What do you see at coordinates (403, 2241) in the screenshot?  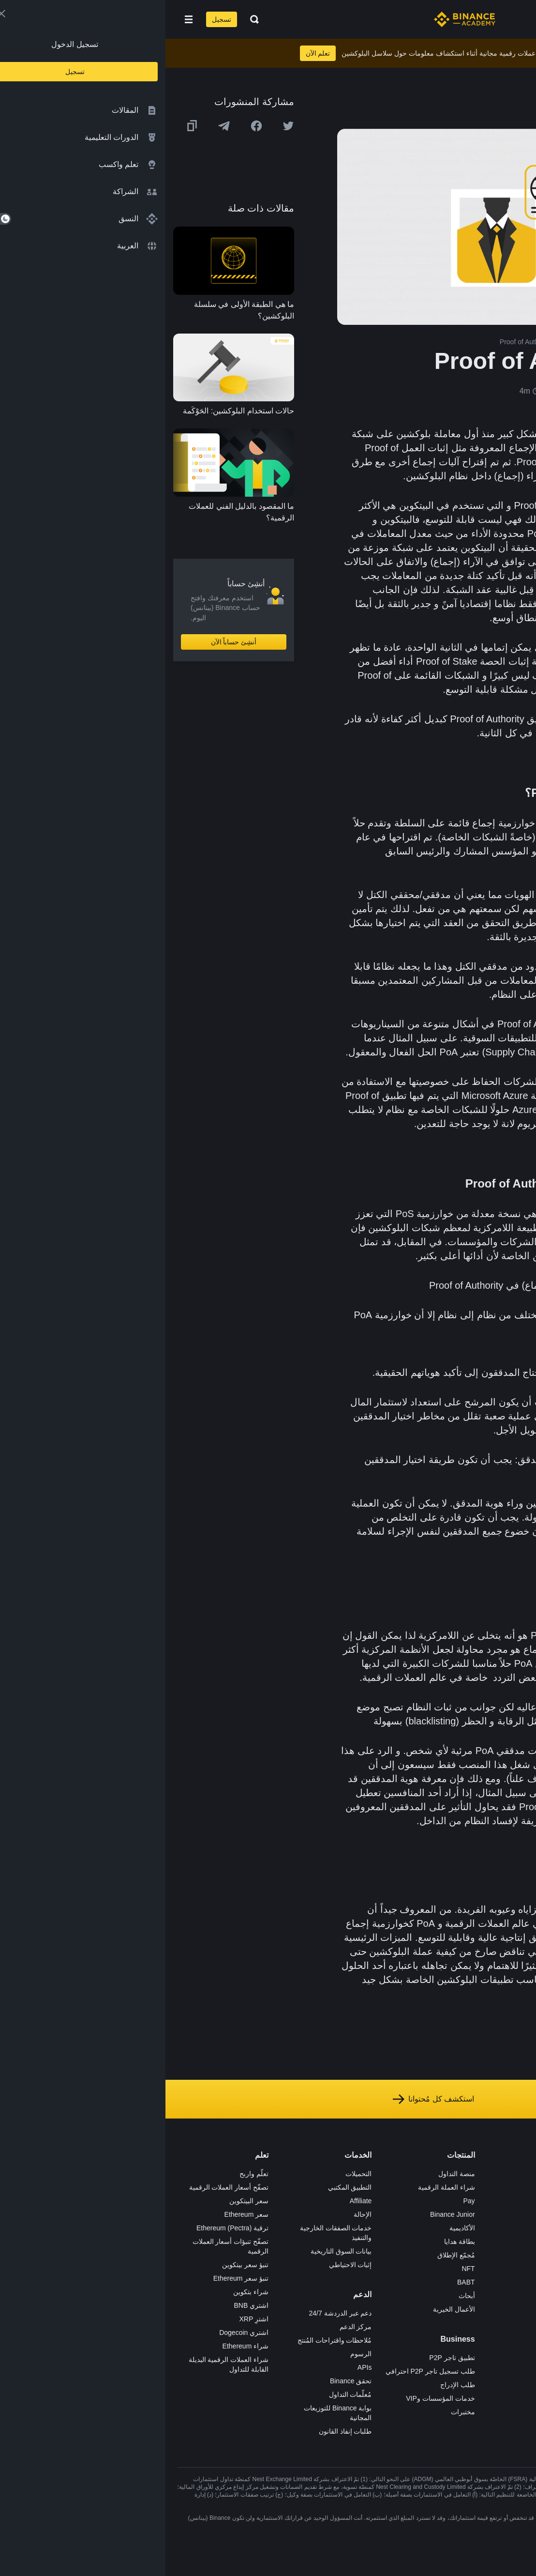 I see `قانوني` at bounding box center [403, 2241].